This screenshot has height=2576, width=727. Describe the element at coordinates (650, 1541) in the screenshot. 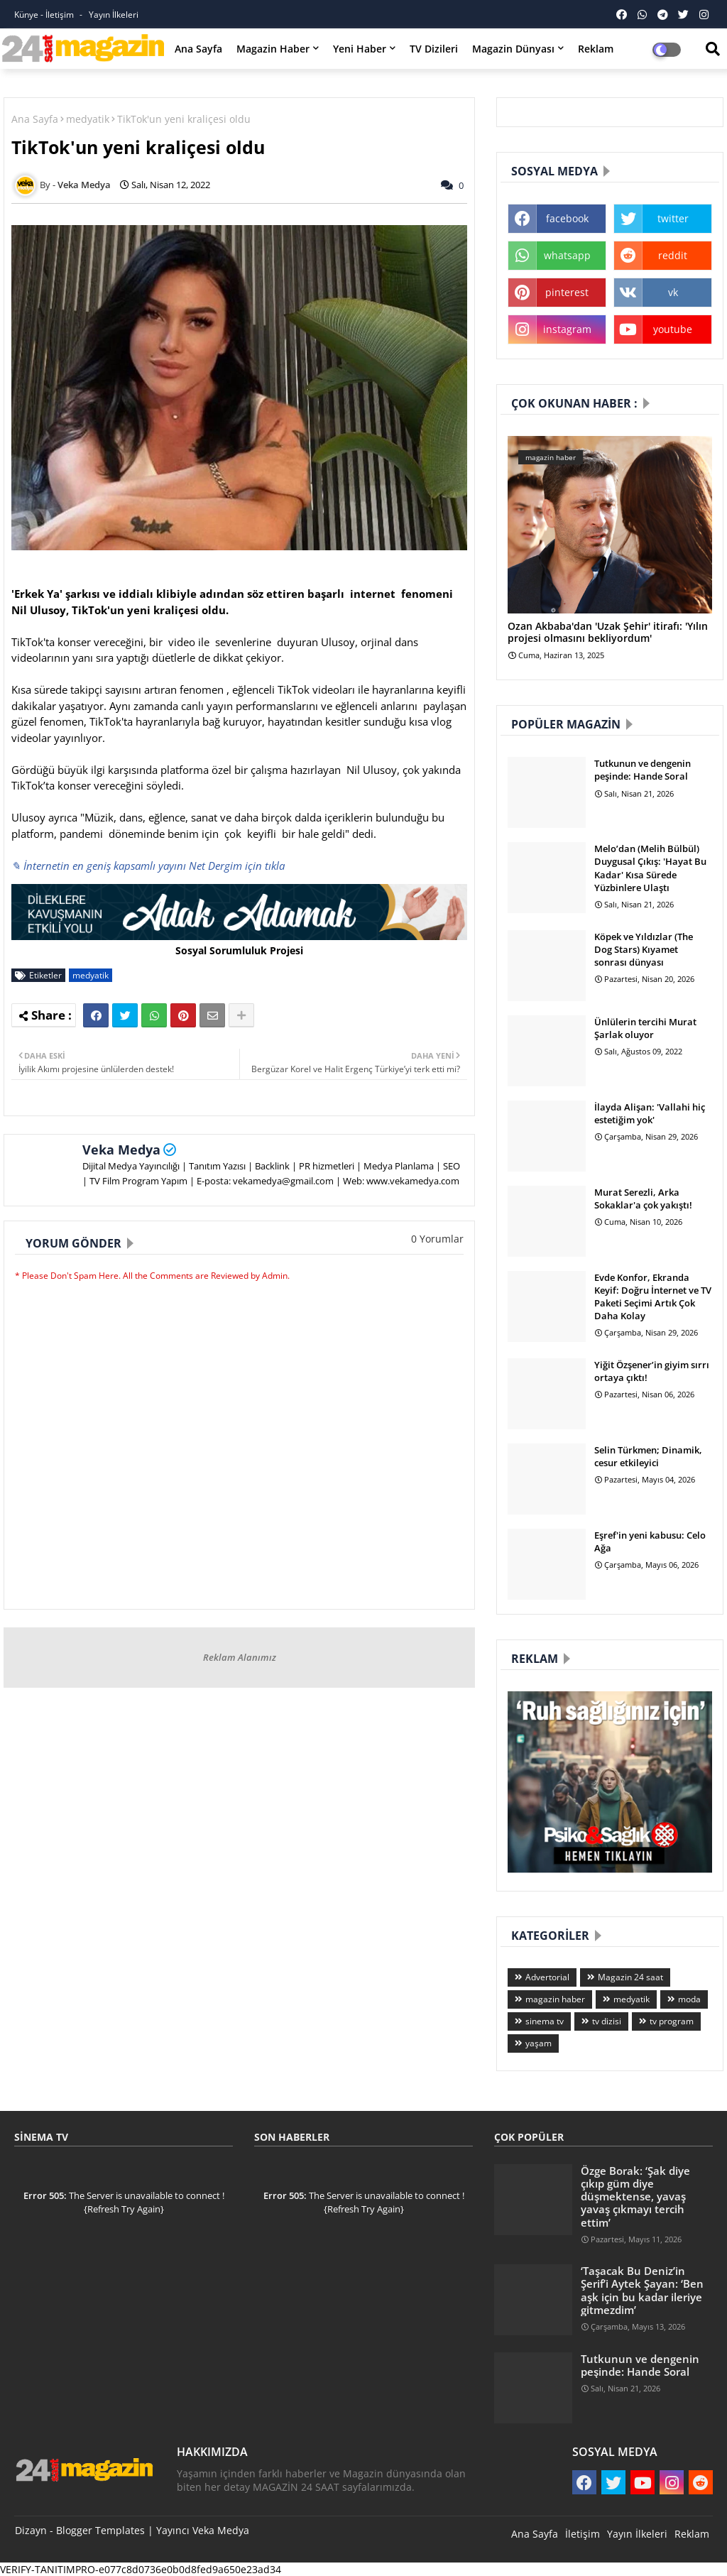

I see `Eşref'in yeni kabusu: Celo Ağa` at that location.